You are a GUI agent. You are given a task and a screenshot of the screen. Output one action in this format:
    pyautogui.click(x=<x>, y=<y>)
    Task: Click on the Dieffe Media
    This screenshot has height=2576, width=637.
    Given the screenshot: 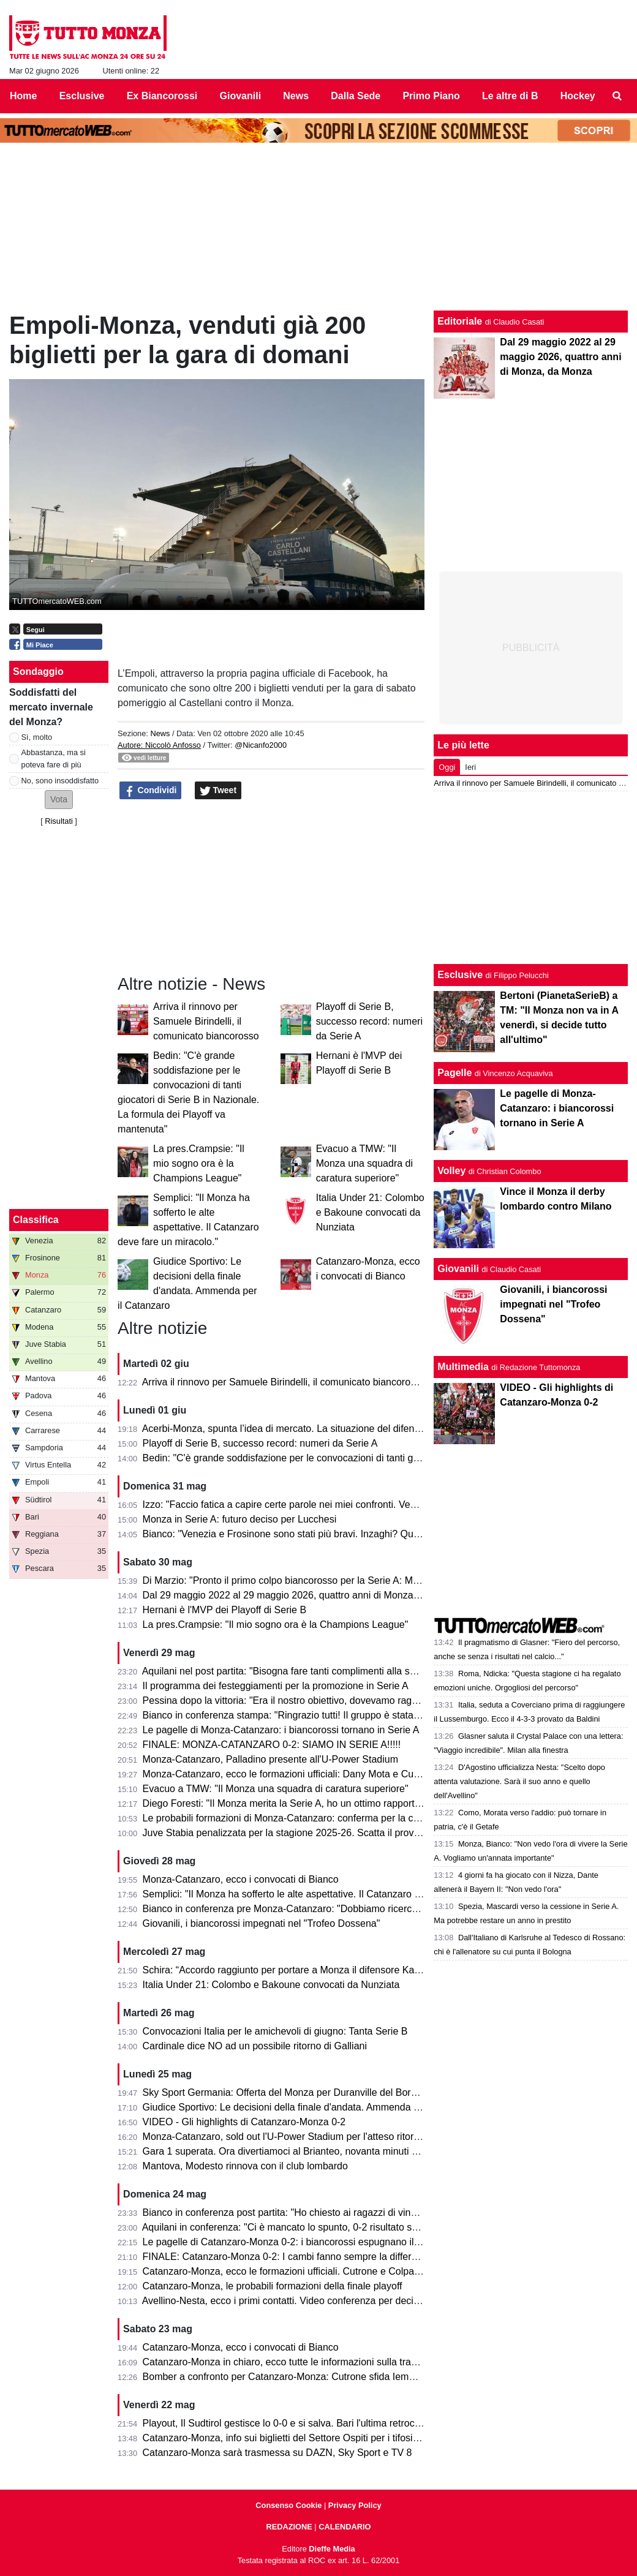 What is the action you would take?
    pyautogui.click(x=332, y=2548)
    